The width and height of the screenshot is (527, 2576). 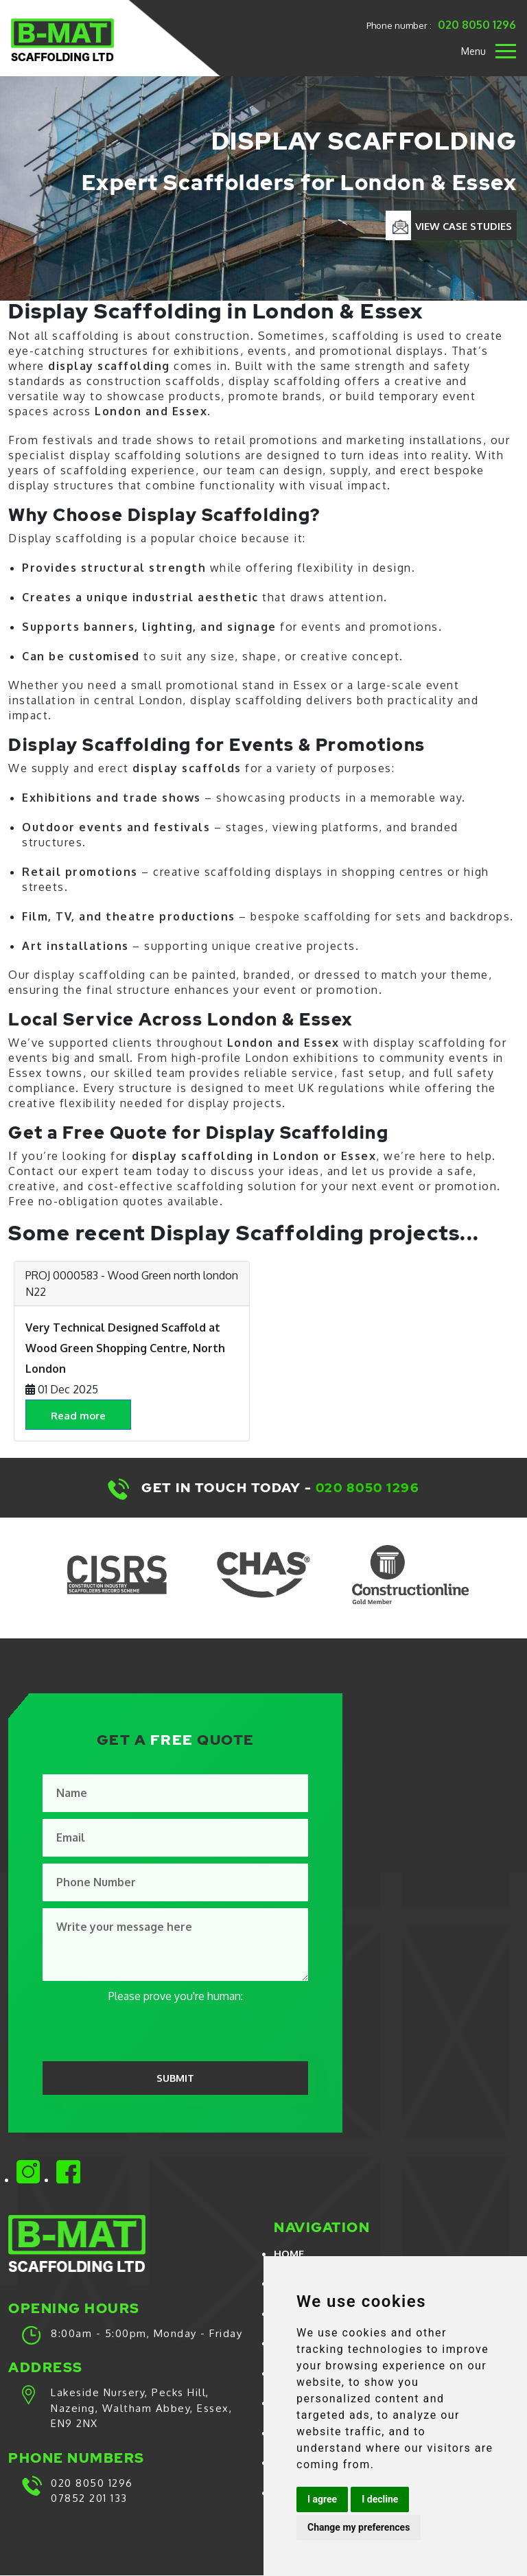 What do you see at coordinates (175, 1996) in the screenshot?
I see `Please prove you're human:` at bounding box center [175, 1996].